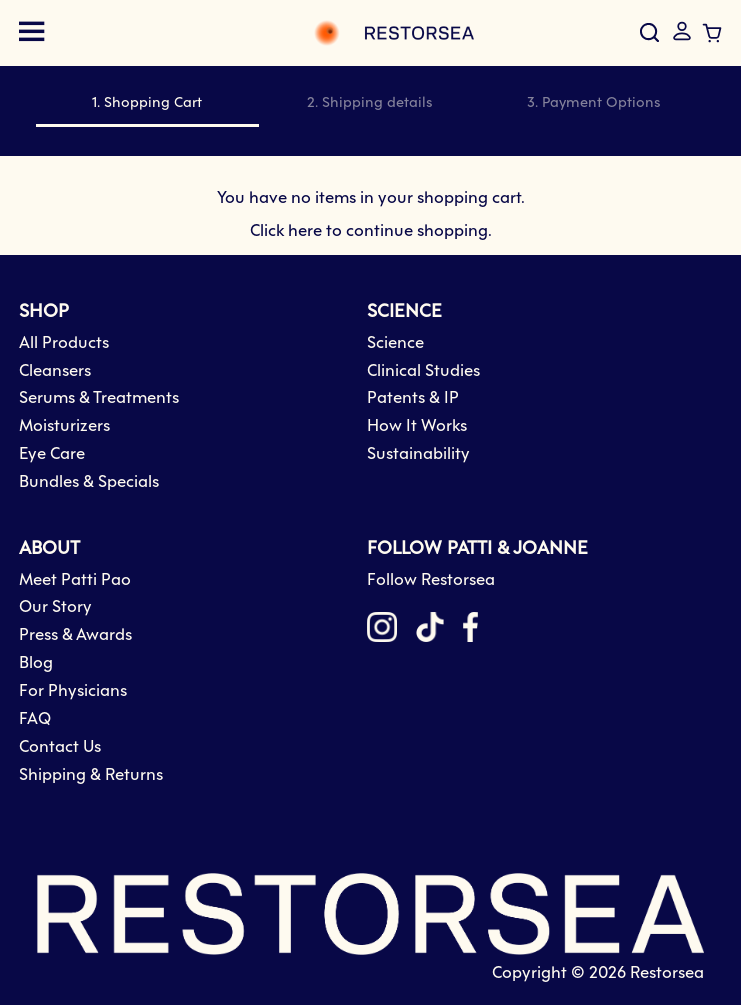 Image resolution: width=741 pixels, height=1005 pixels. Describe the element at coordinates (305, 231) in the screenshot. I see `here` at that location.